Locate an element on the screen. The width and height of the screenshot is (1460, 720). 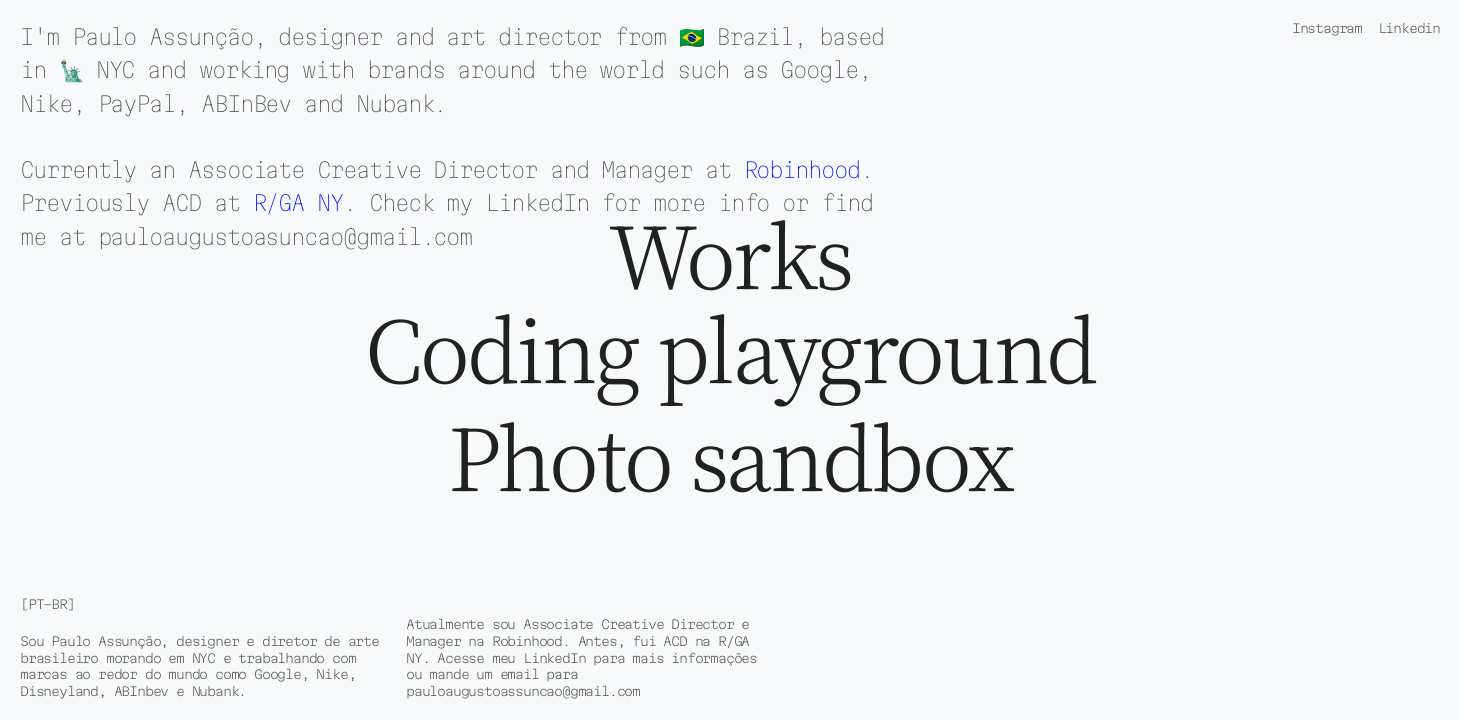
Photo sandbox is located at coordinates (730, 458).